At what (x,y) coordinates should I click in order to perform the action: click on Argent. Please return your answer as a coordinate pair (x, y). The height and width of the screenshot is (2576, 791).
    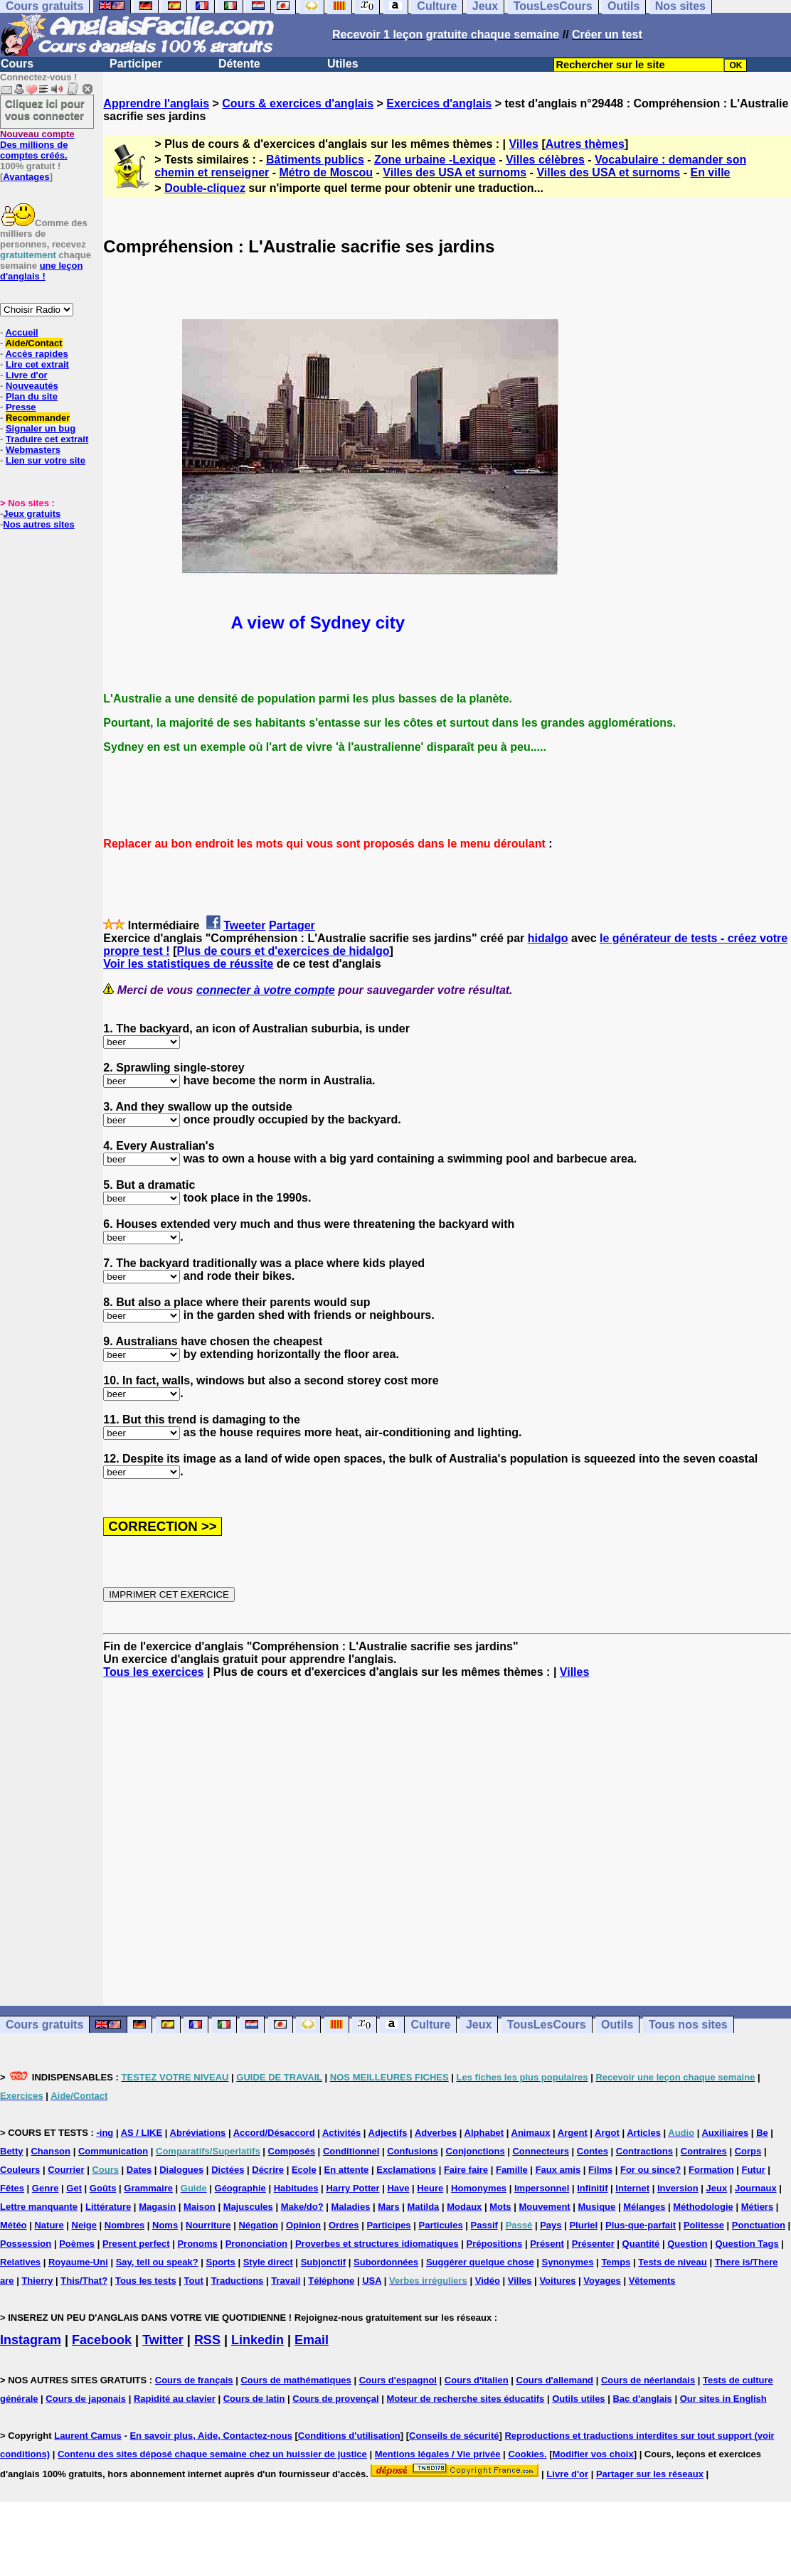
    Looking at the image, I should click on (573, 2132).